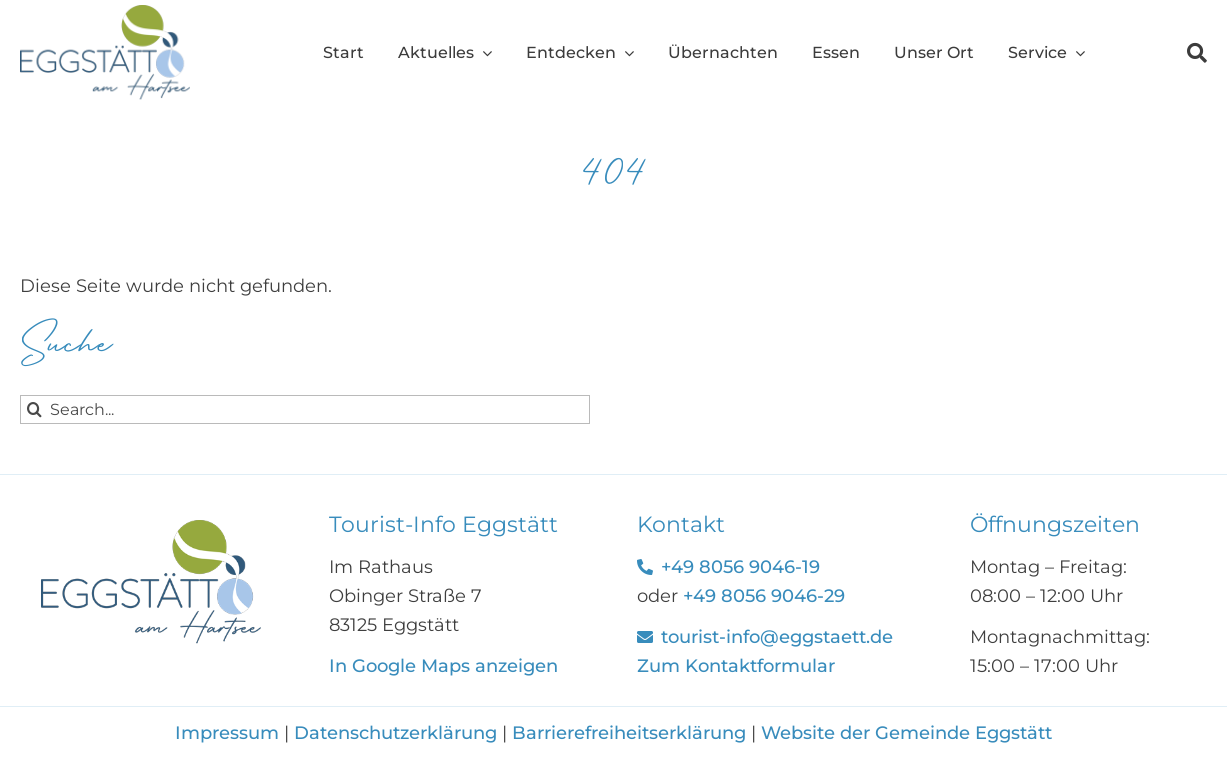 Image resolution: width=1227 pixels, height=757 pixels. I want to click on [Suche], so click(1180, 53).